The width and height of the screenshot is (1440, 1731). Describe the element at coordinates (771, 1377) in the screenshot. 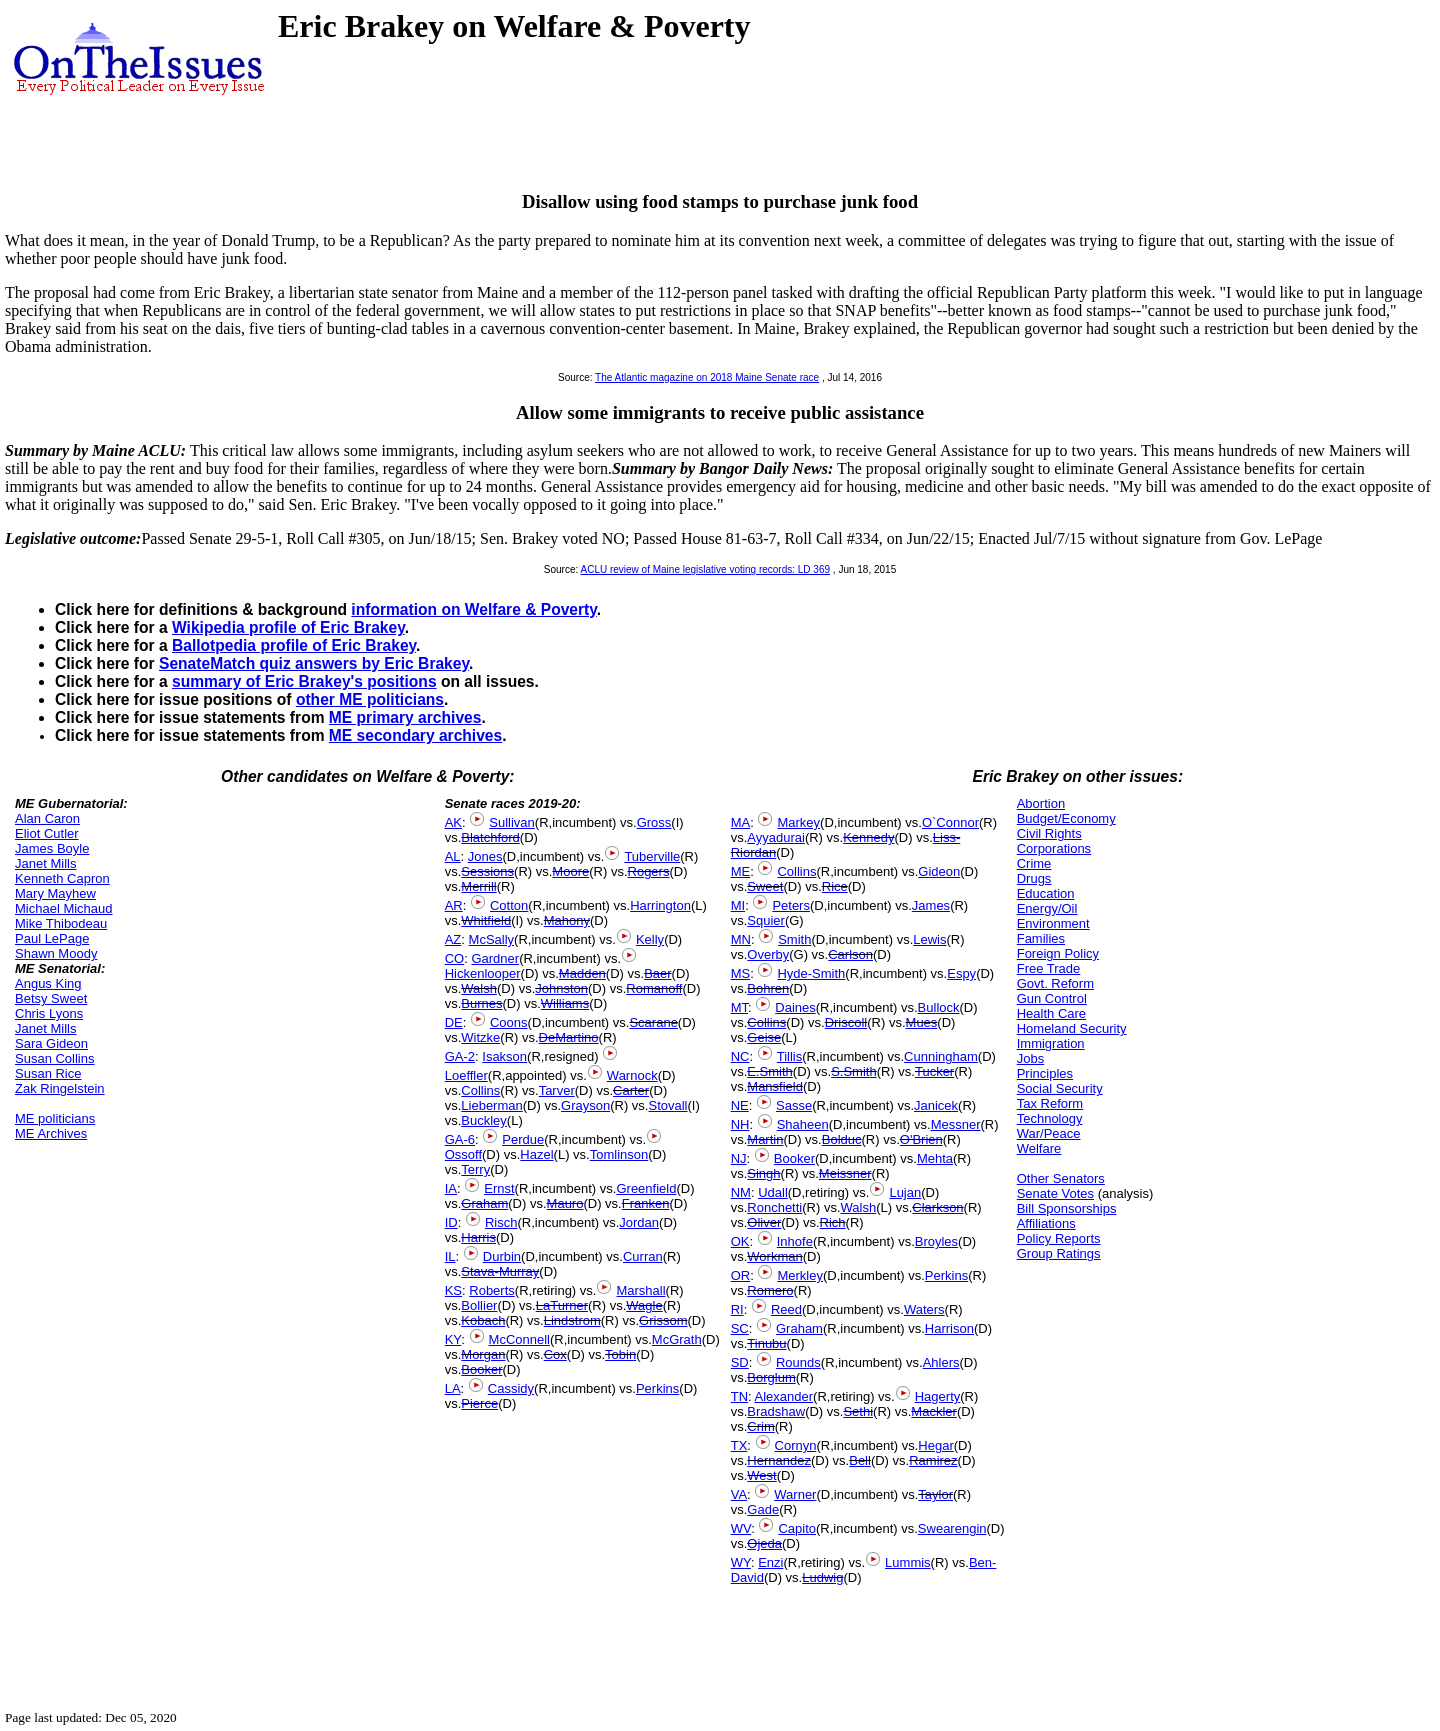

I see `Borglum` at that location.